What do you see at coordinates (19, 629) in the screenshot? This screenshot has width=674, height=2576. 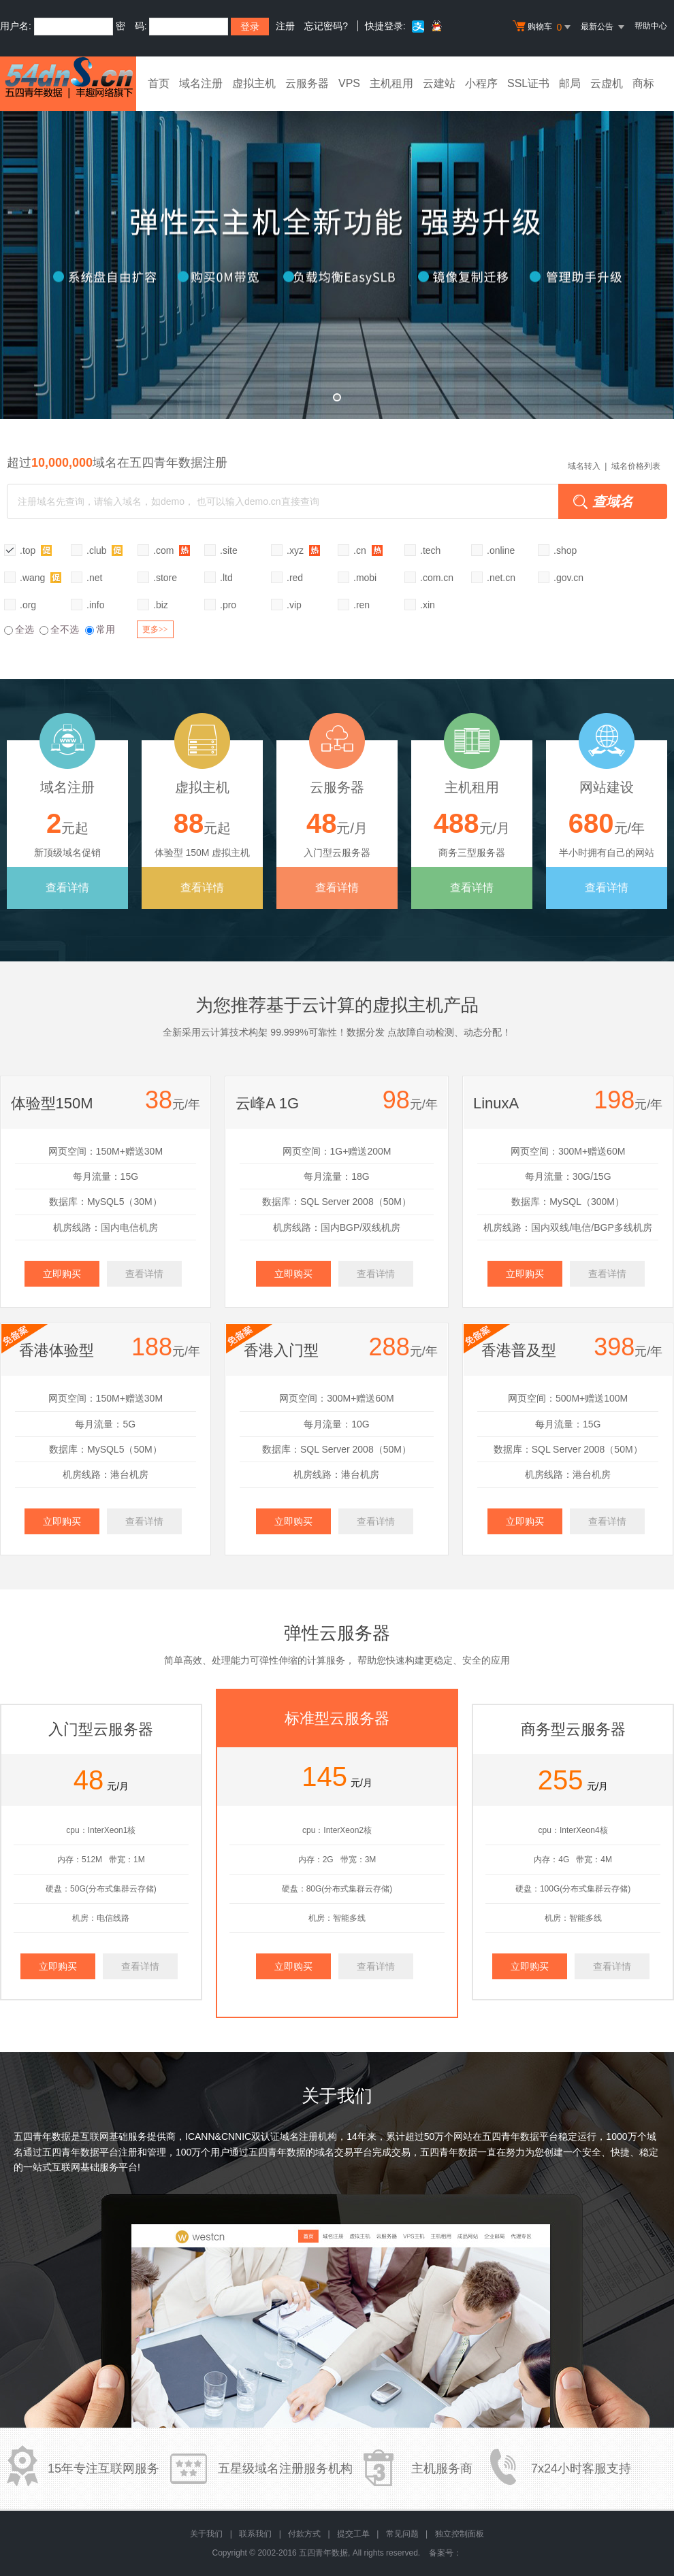 I see `全选` at bounding box center [19, 629].